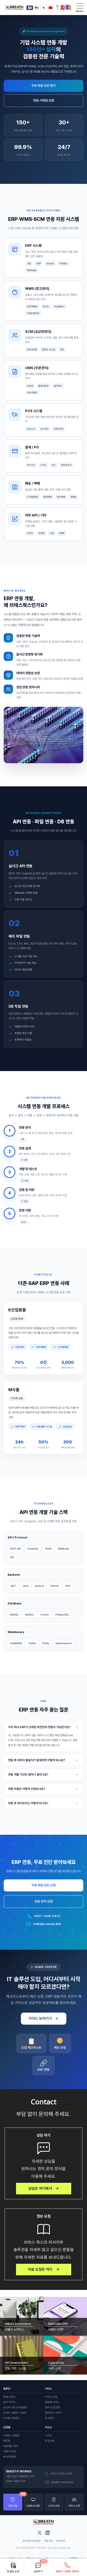  I want to click on B2B 커머스, so click(9, 2396).